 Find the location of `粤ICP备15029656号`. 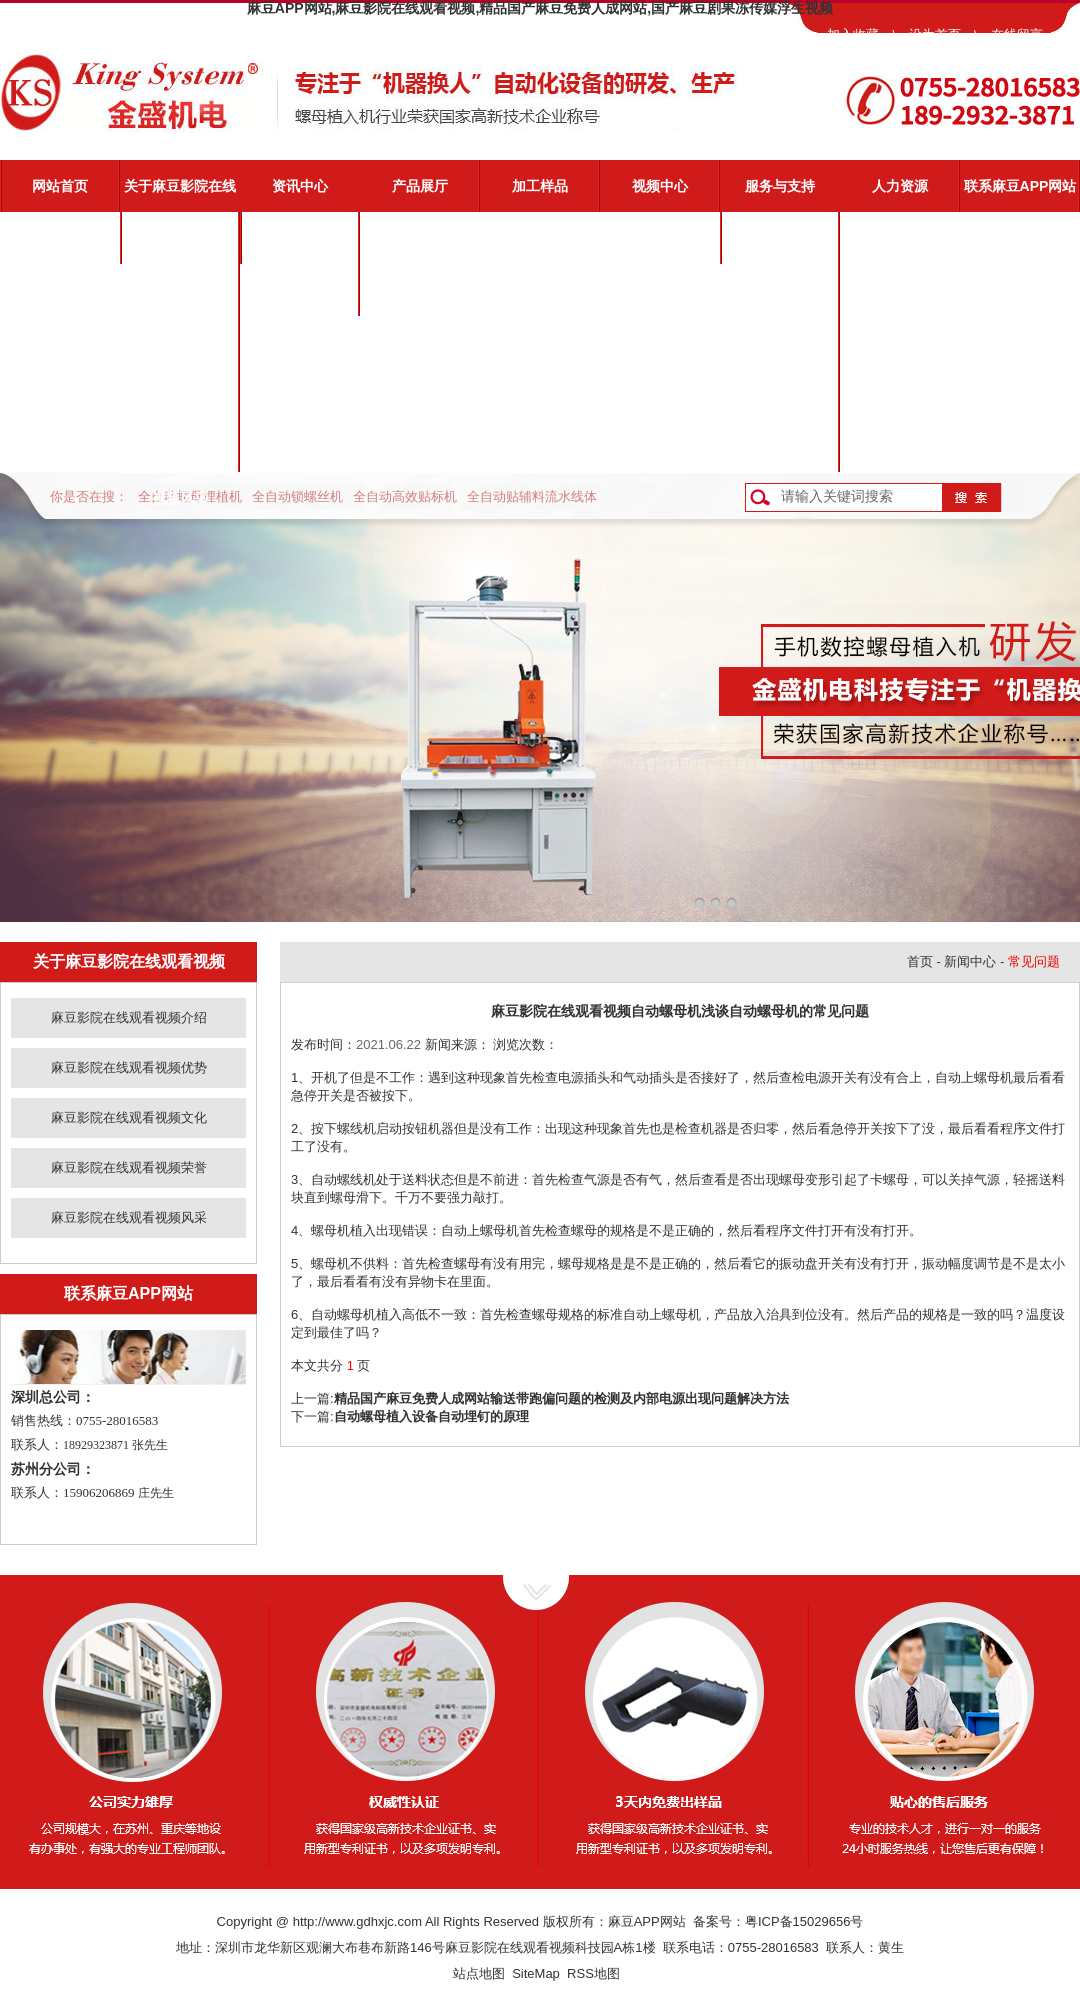

粤ICP备15029656号 is located at coordinates (804, 1921).